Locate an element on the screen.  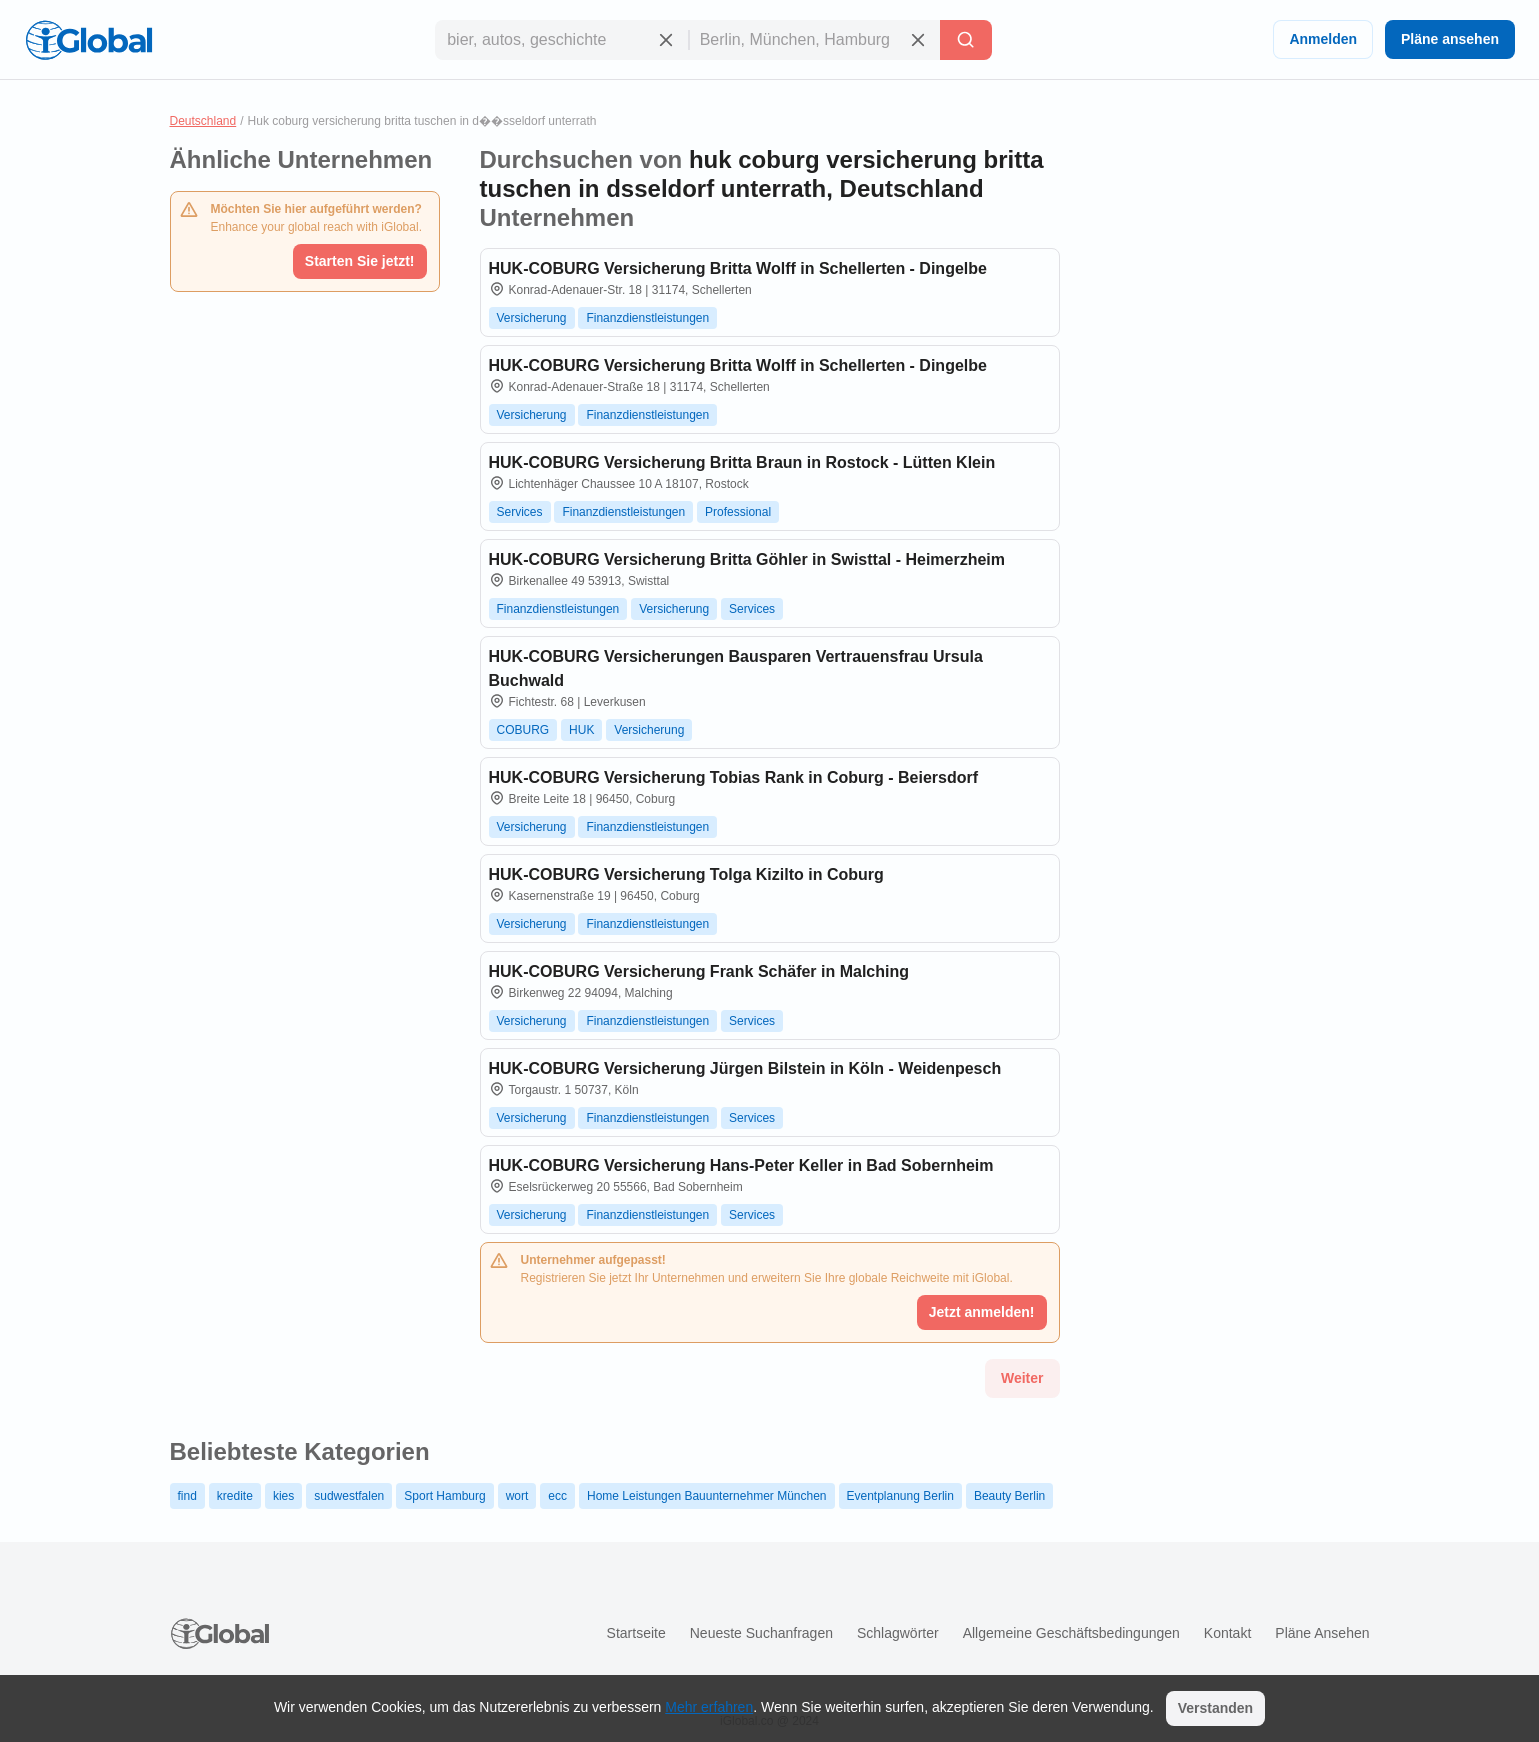
Home Leistungen Bauunternehmer München is located at coordinates (706, 1496).